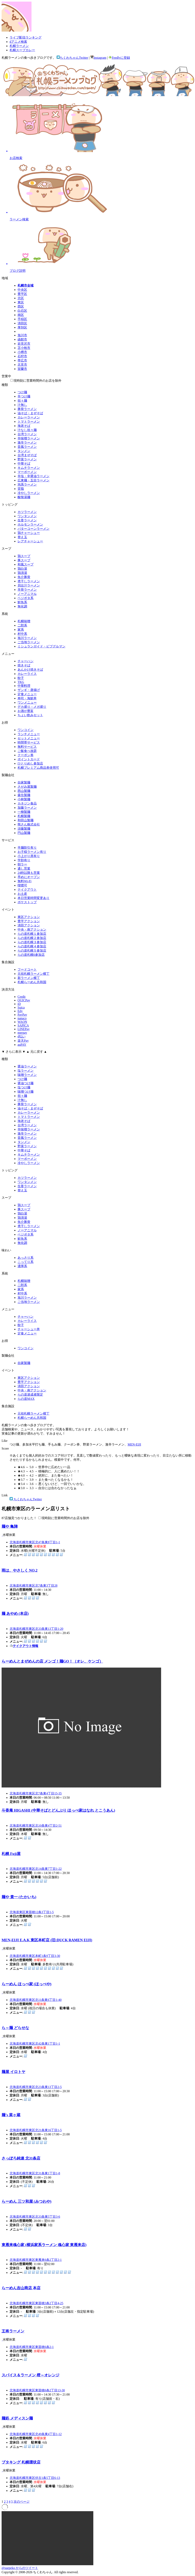  Describe the element at coordinates (24, 816) in the screenshot. I see `札幌製麺` at that location.